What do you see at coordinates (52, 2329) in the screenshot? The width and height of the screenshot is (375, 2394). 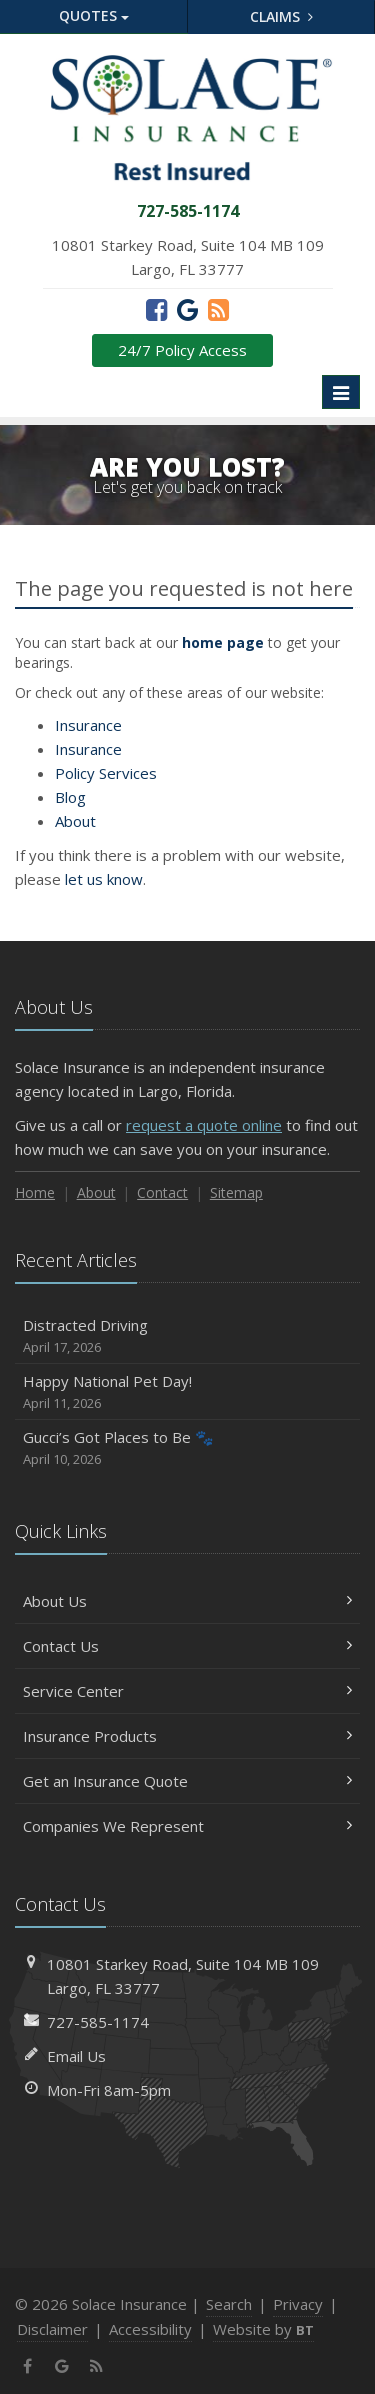 I see `Disclaimer` at bounding box center [52, 2329].